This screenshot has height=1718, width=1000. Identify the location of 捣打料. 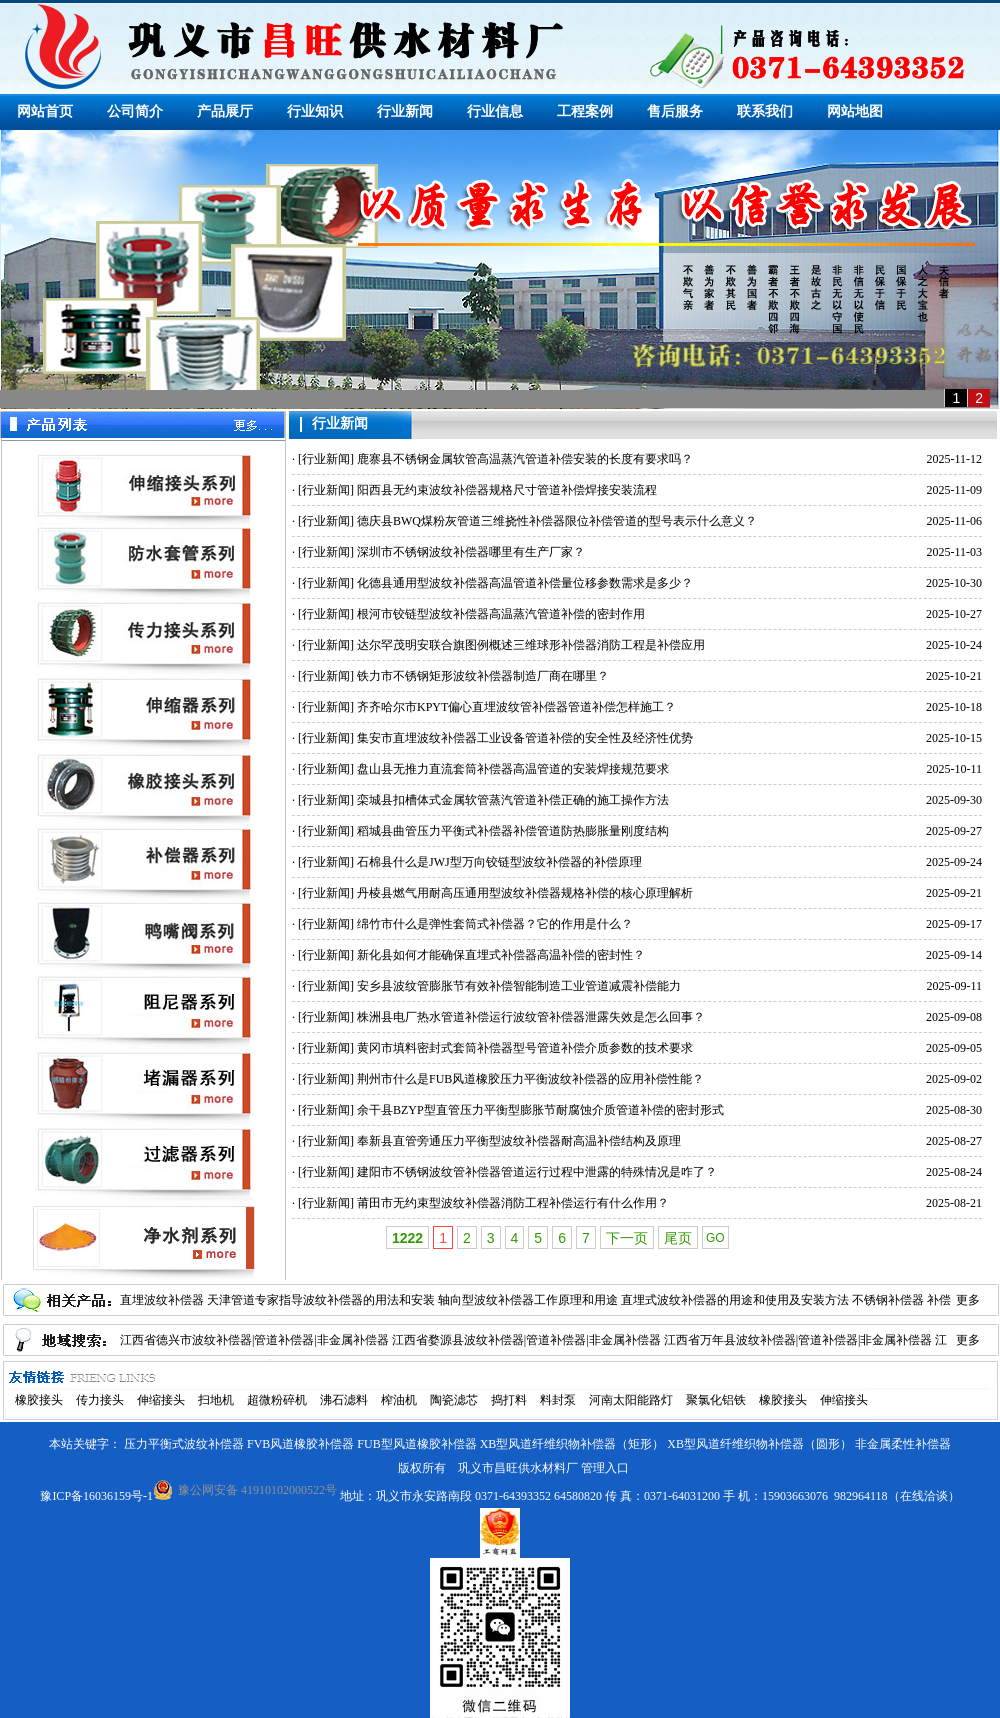
(509, 1400).